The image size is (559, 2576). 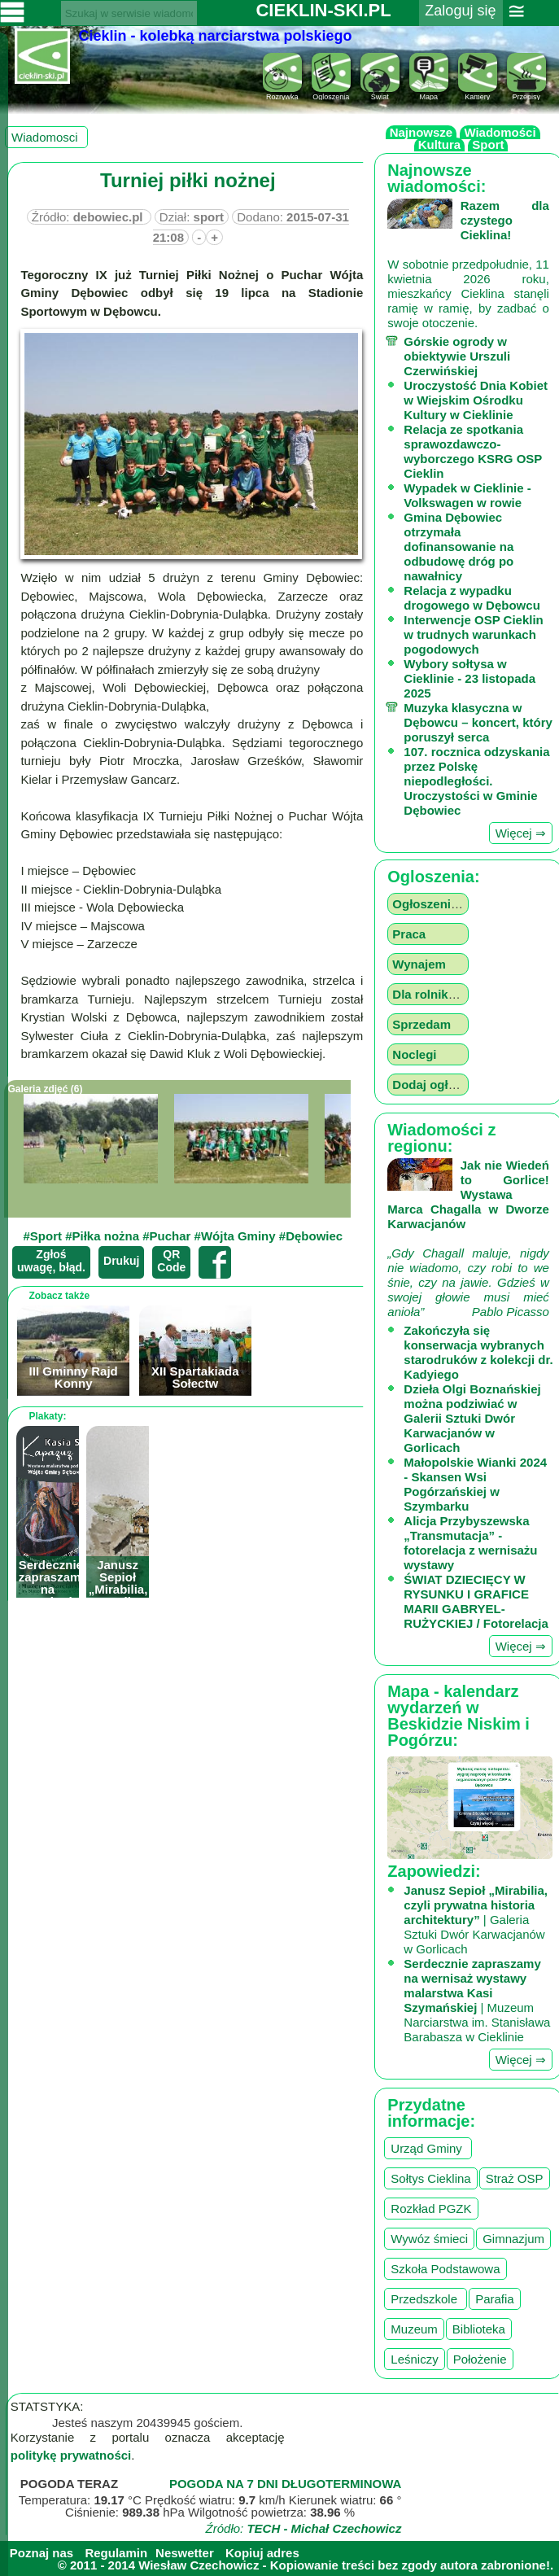 I want to click on Rozkład PGZK, so click(x=431, y=2208).